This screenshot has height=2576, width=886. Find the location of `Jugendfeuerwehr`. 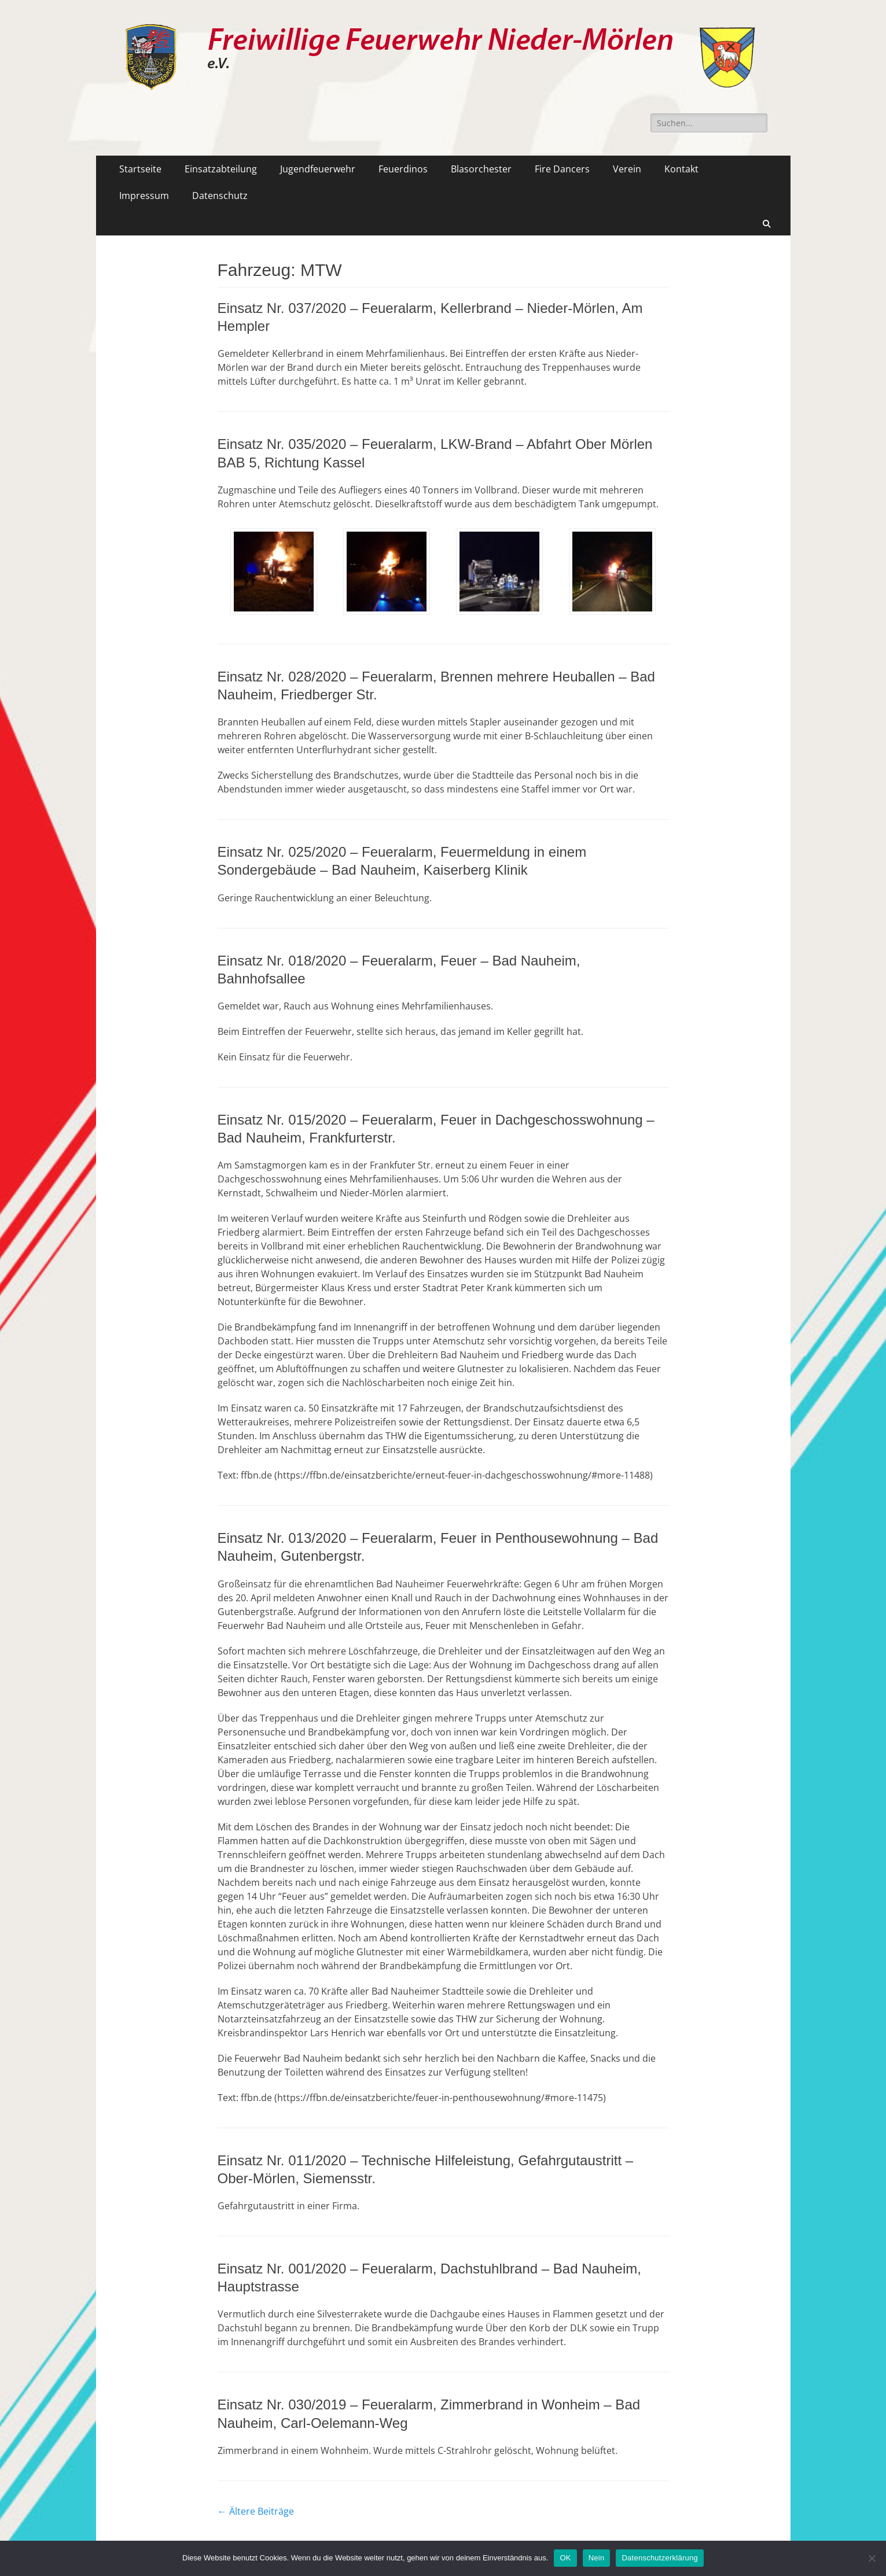

Jugendfeuerwehr is located at coordinates (317, 169).